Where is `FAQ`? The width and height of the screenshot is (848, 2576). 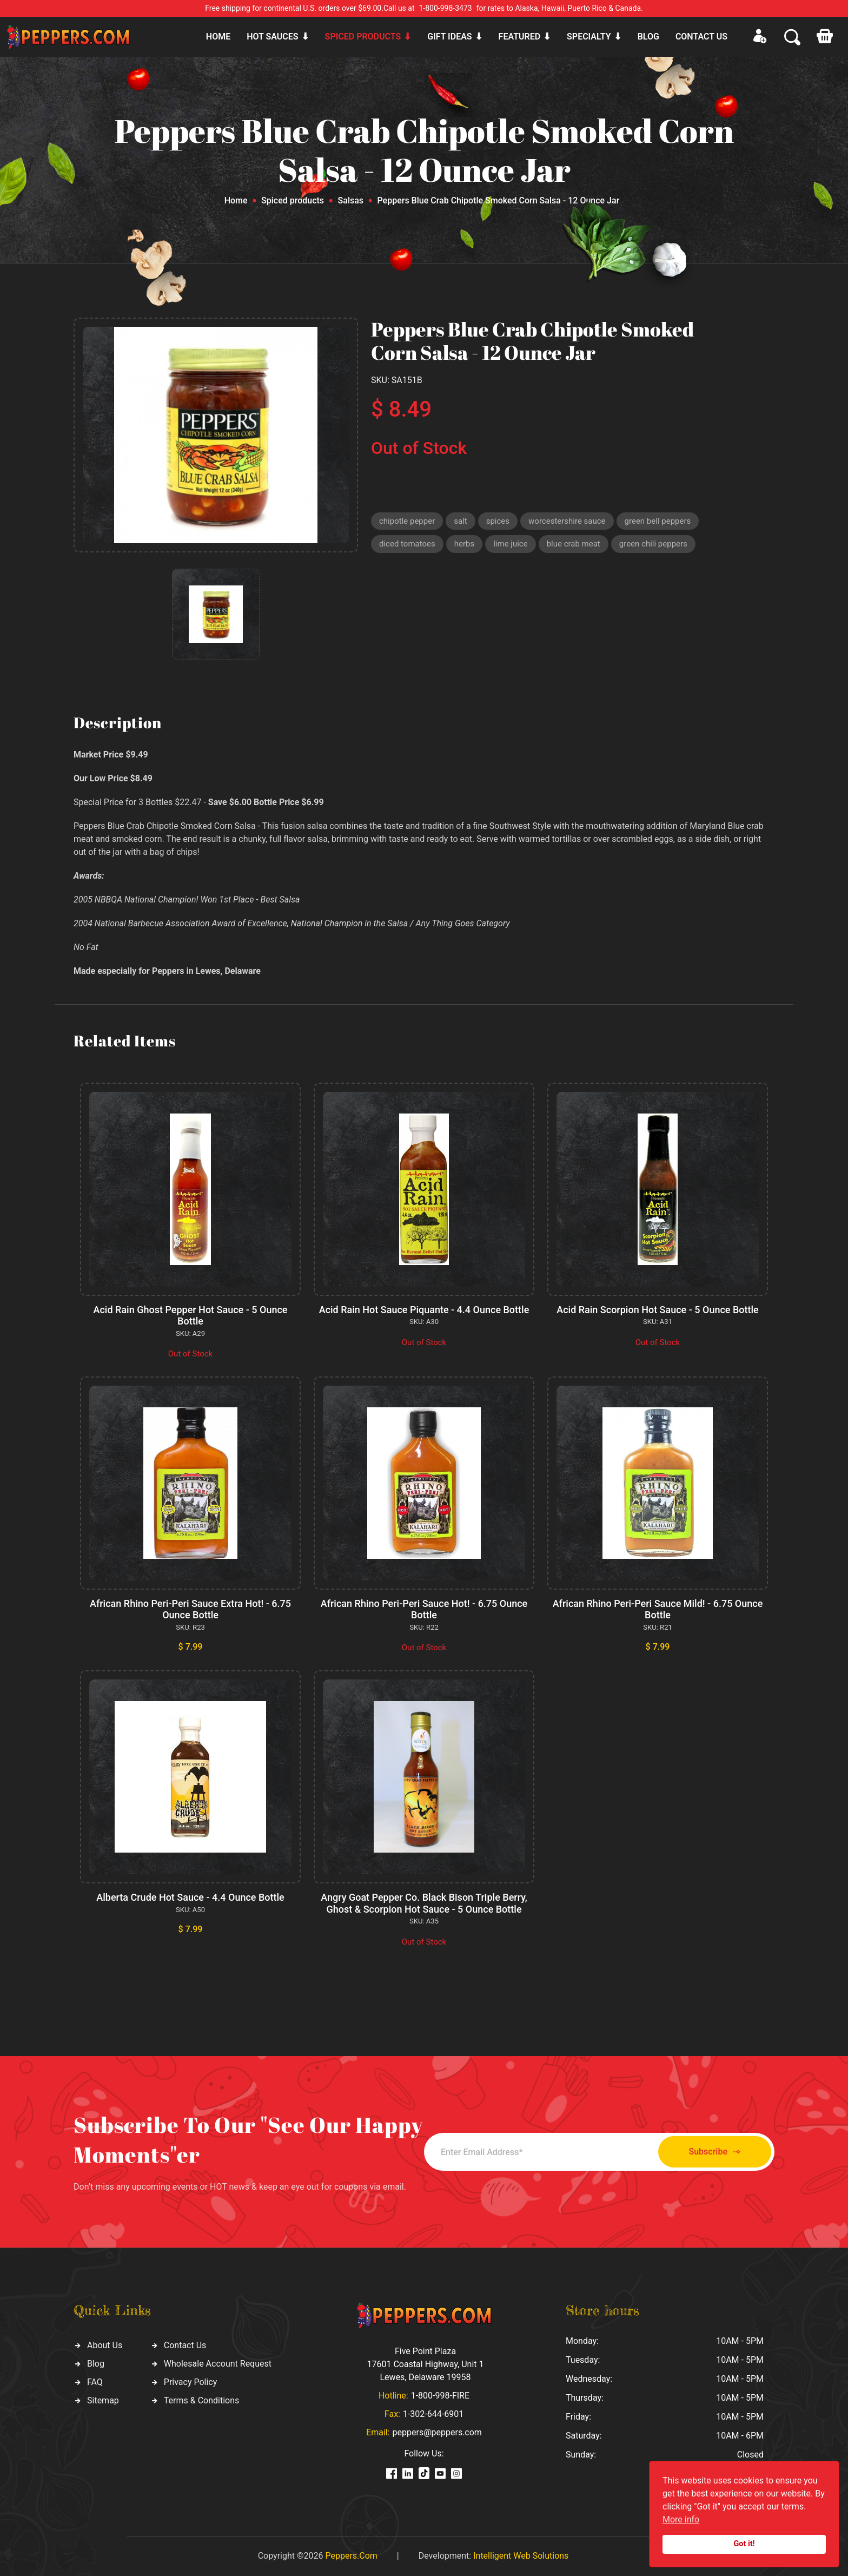 FAQ is located at coordinates (95, 2382).